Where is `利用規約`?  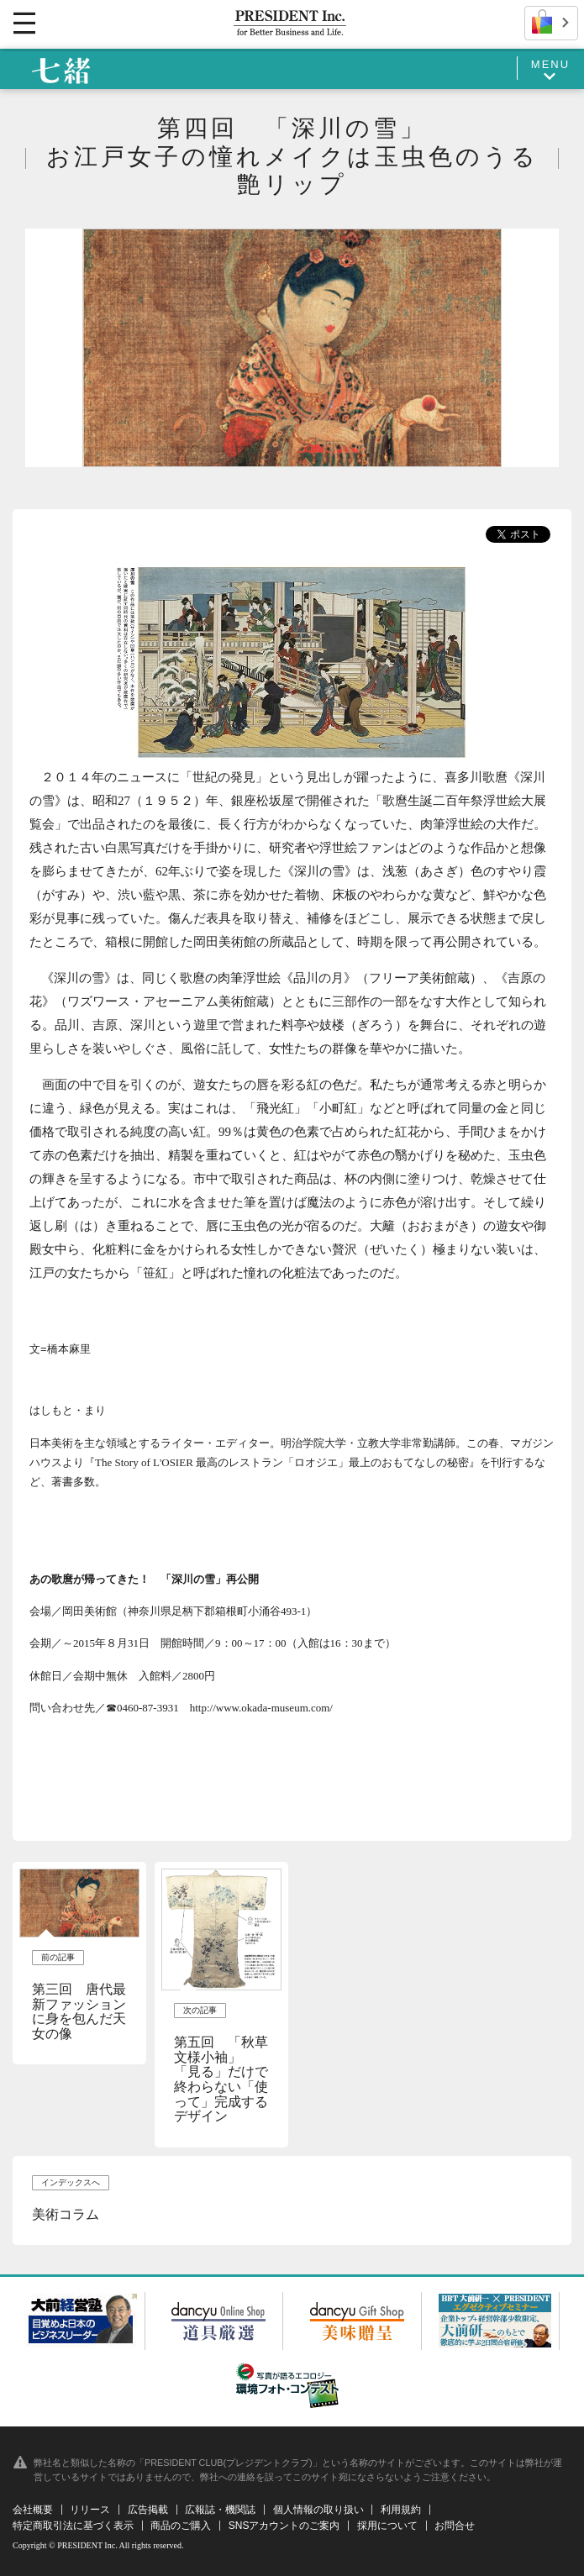
利用規約 is located at coordinates (401, 2510).